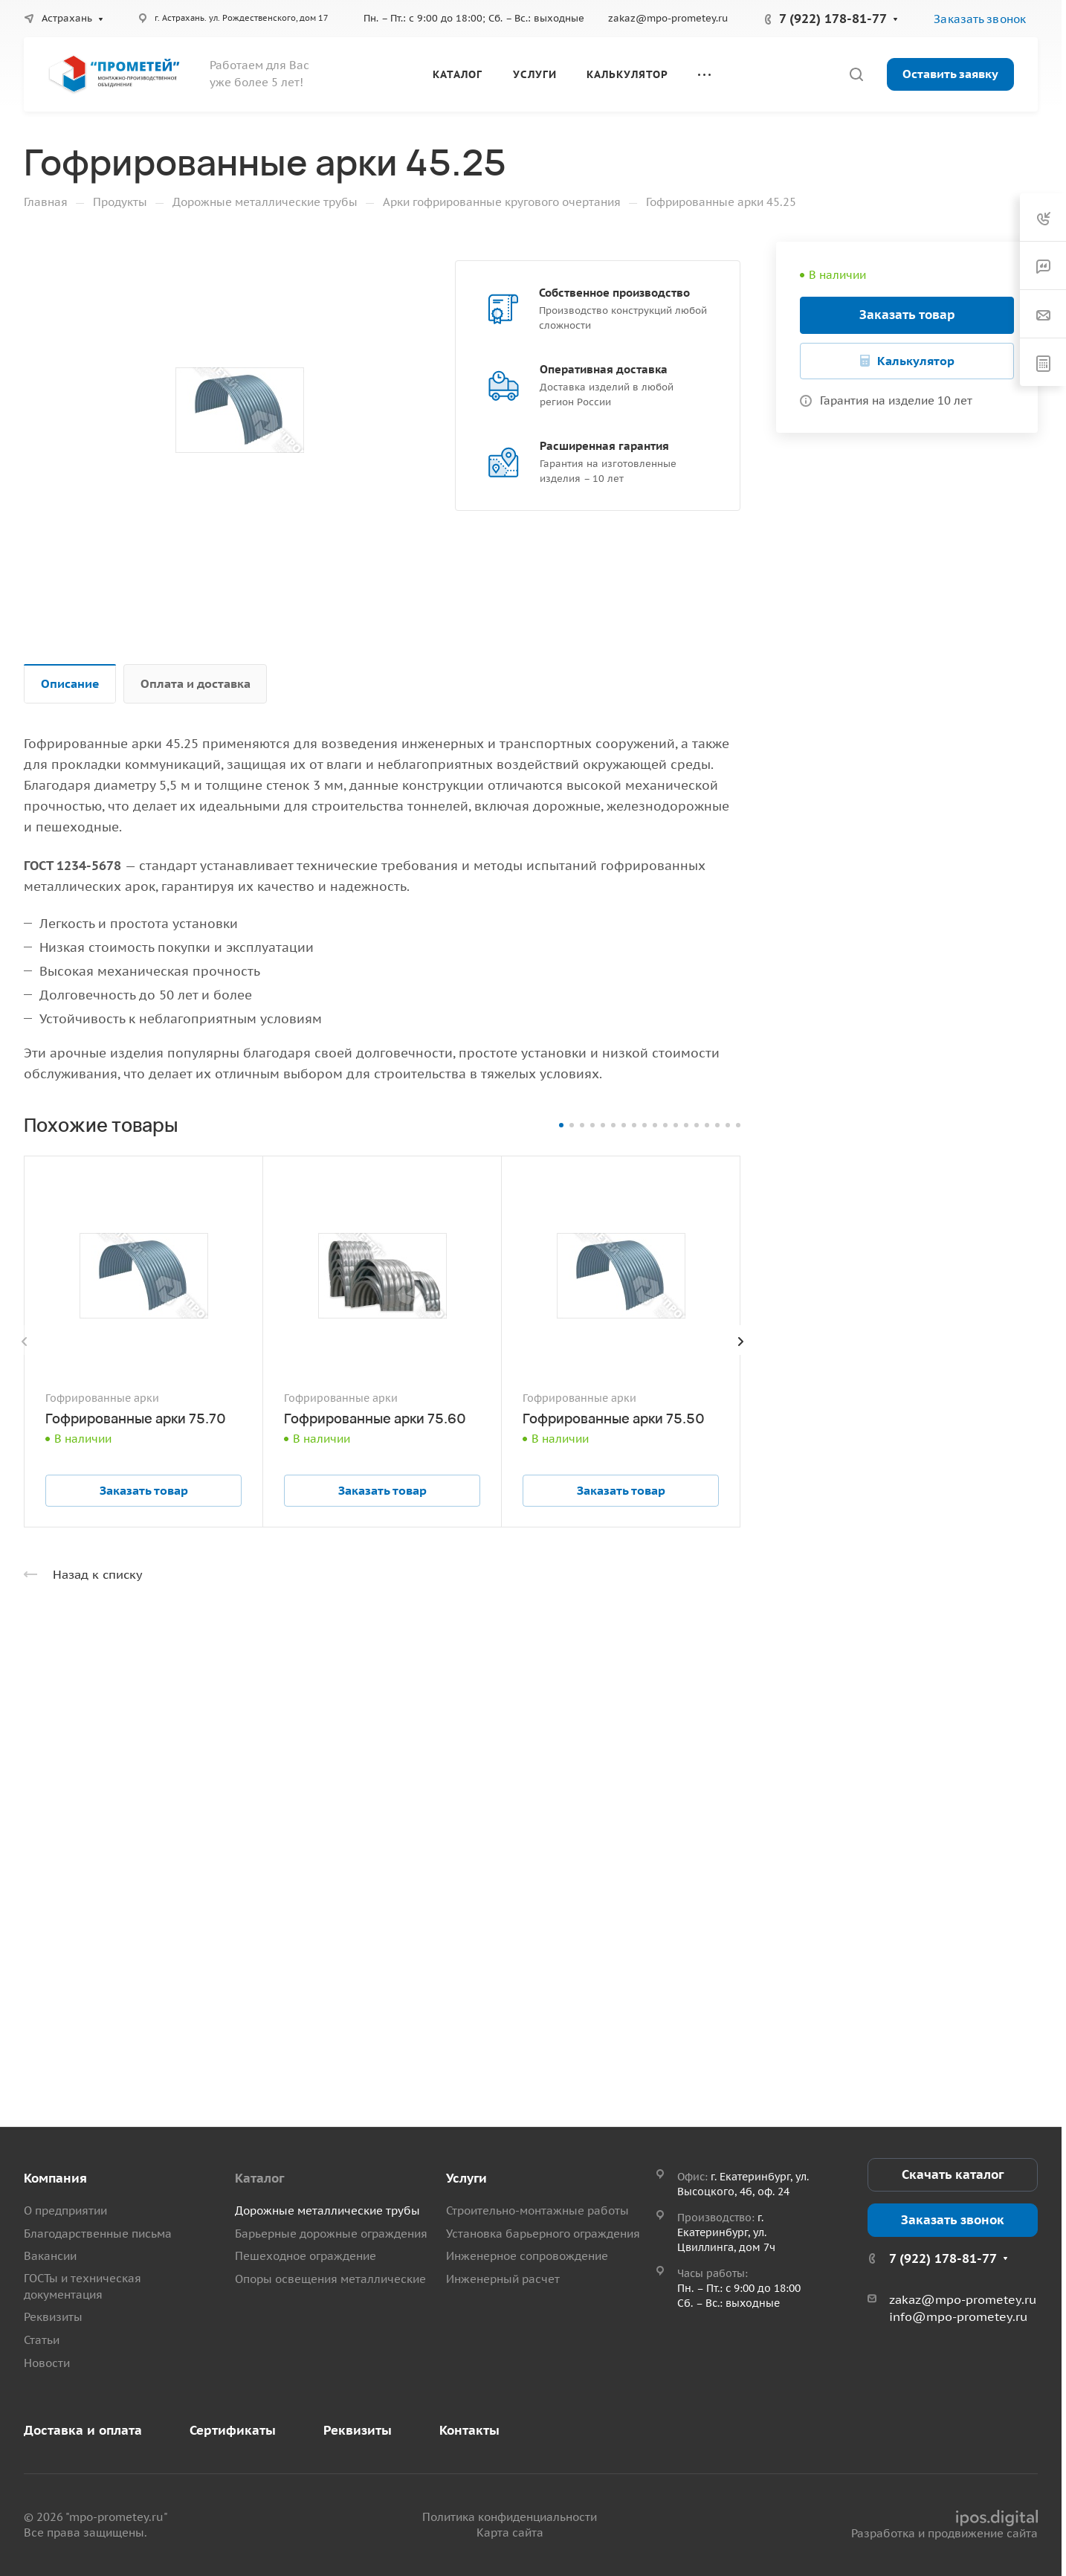 Image resolution: width=1066 pixels, height=2576 pixels. What do you see at coordinates (47, 2363) in the screenshot?
I see `Новости` at bounding box center [47, 2363].